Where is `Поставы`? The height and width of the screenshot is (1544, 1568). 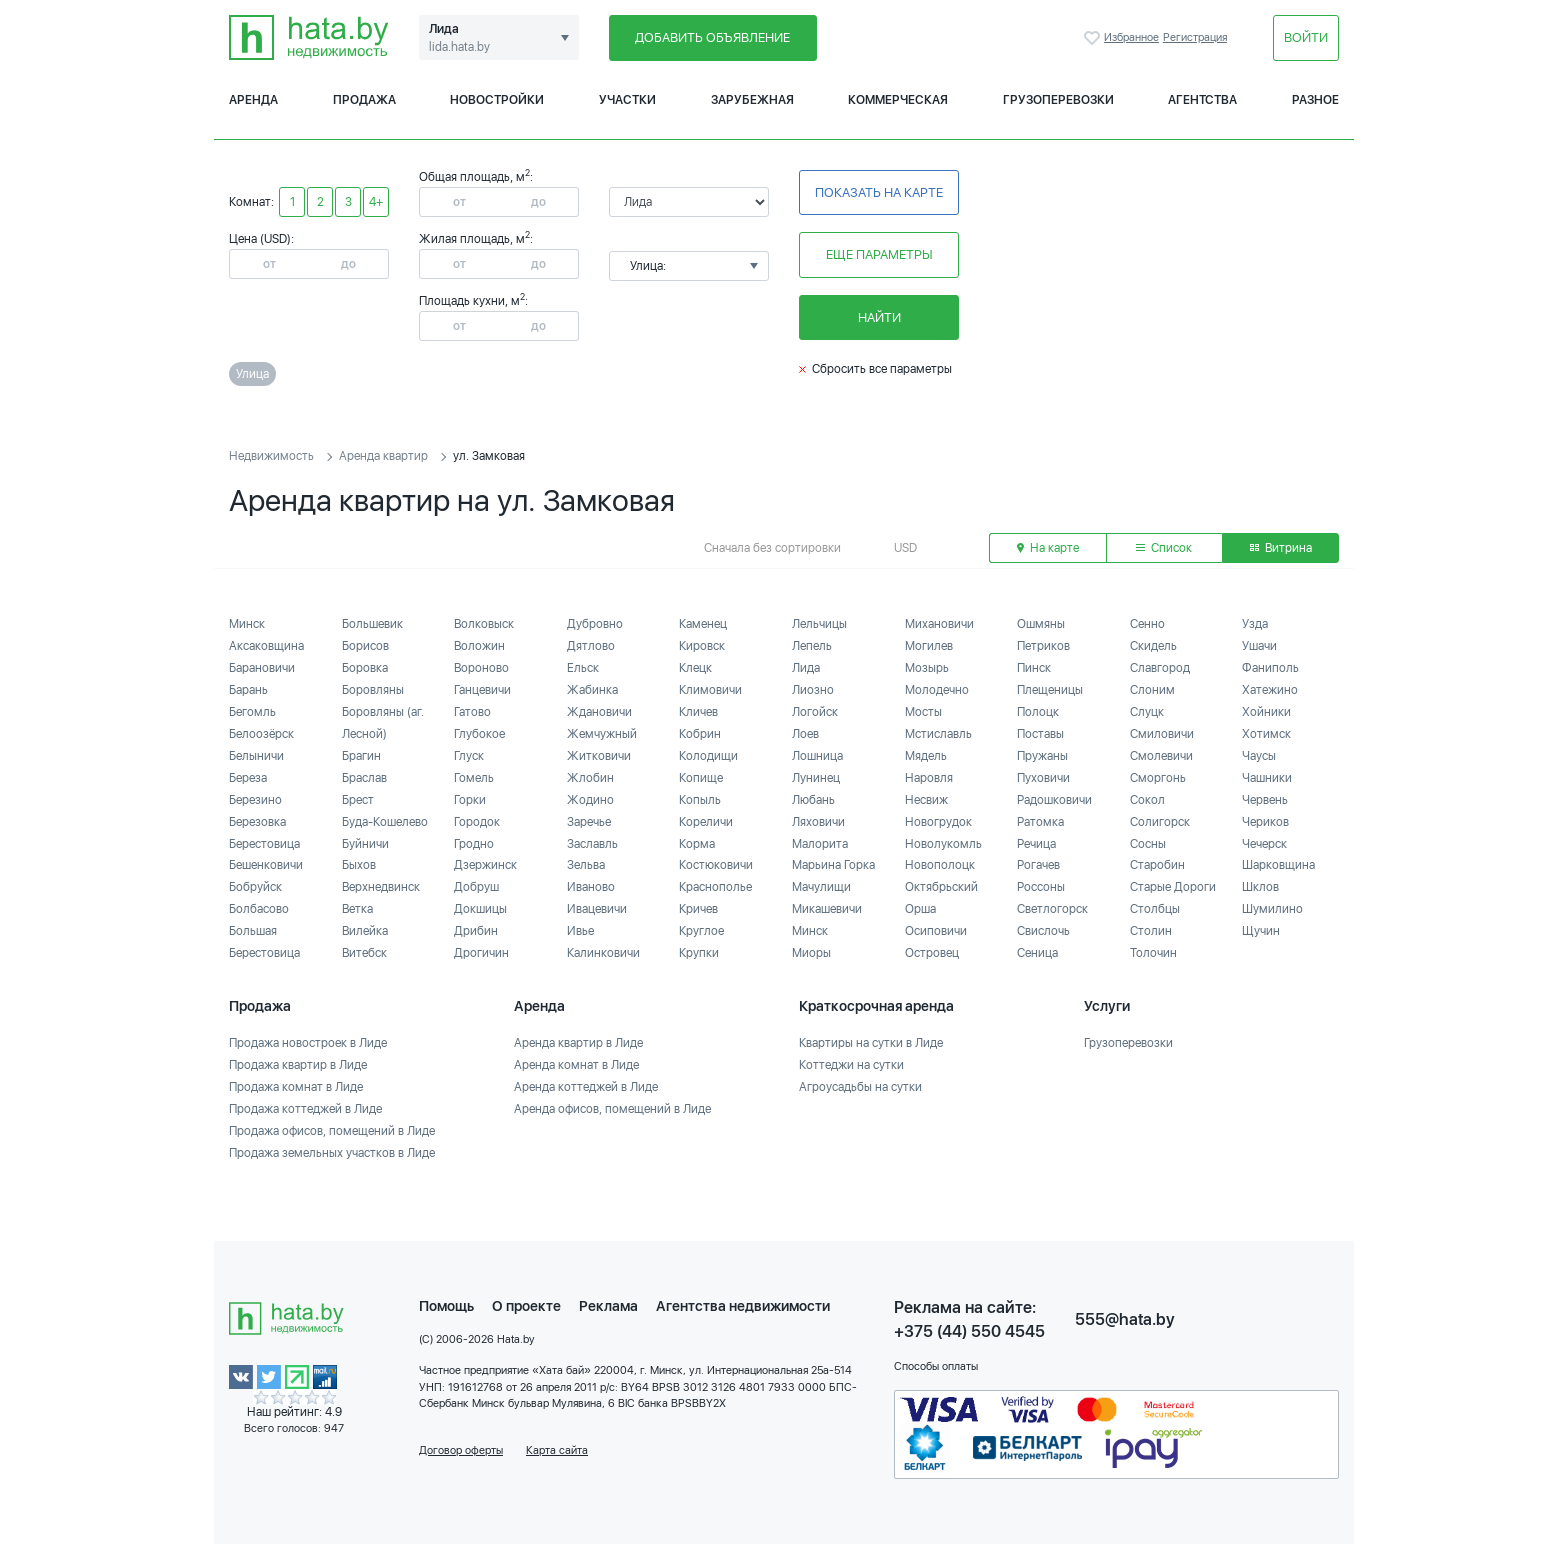
Поставы is located at coordinates (1040, 734).